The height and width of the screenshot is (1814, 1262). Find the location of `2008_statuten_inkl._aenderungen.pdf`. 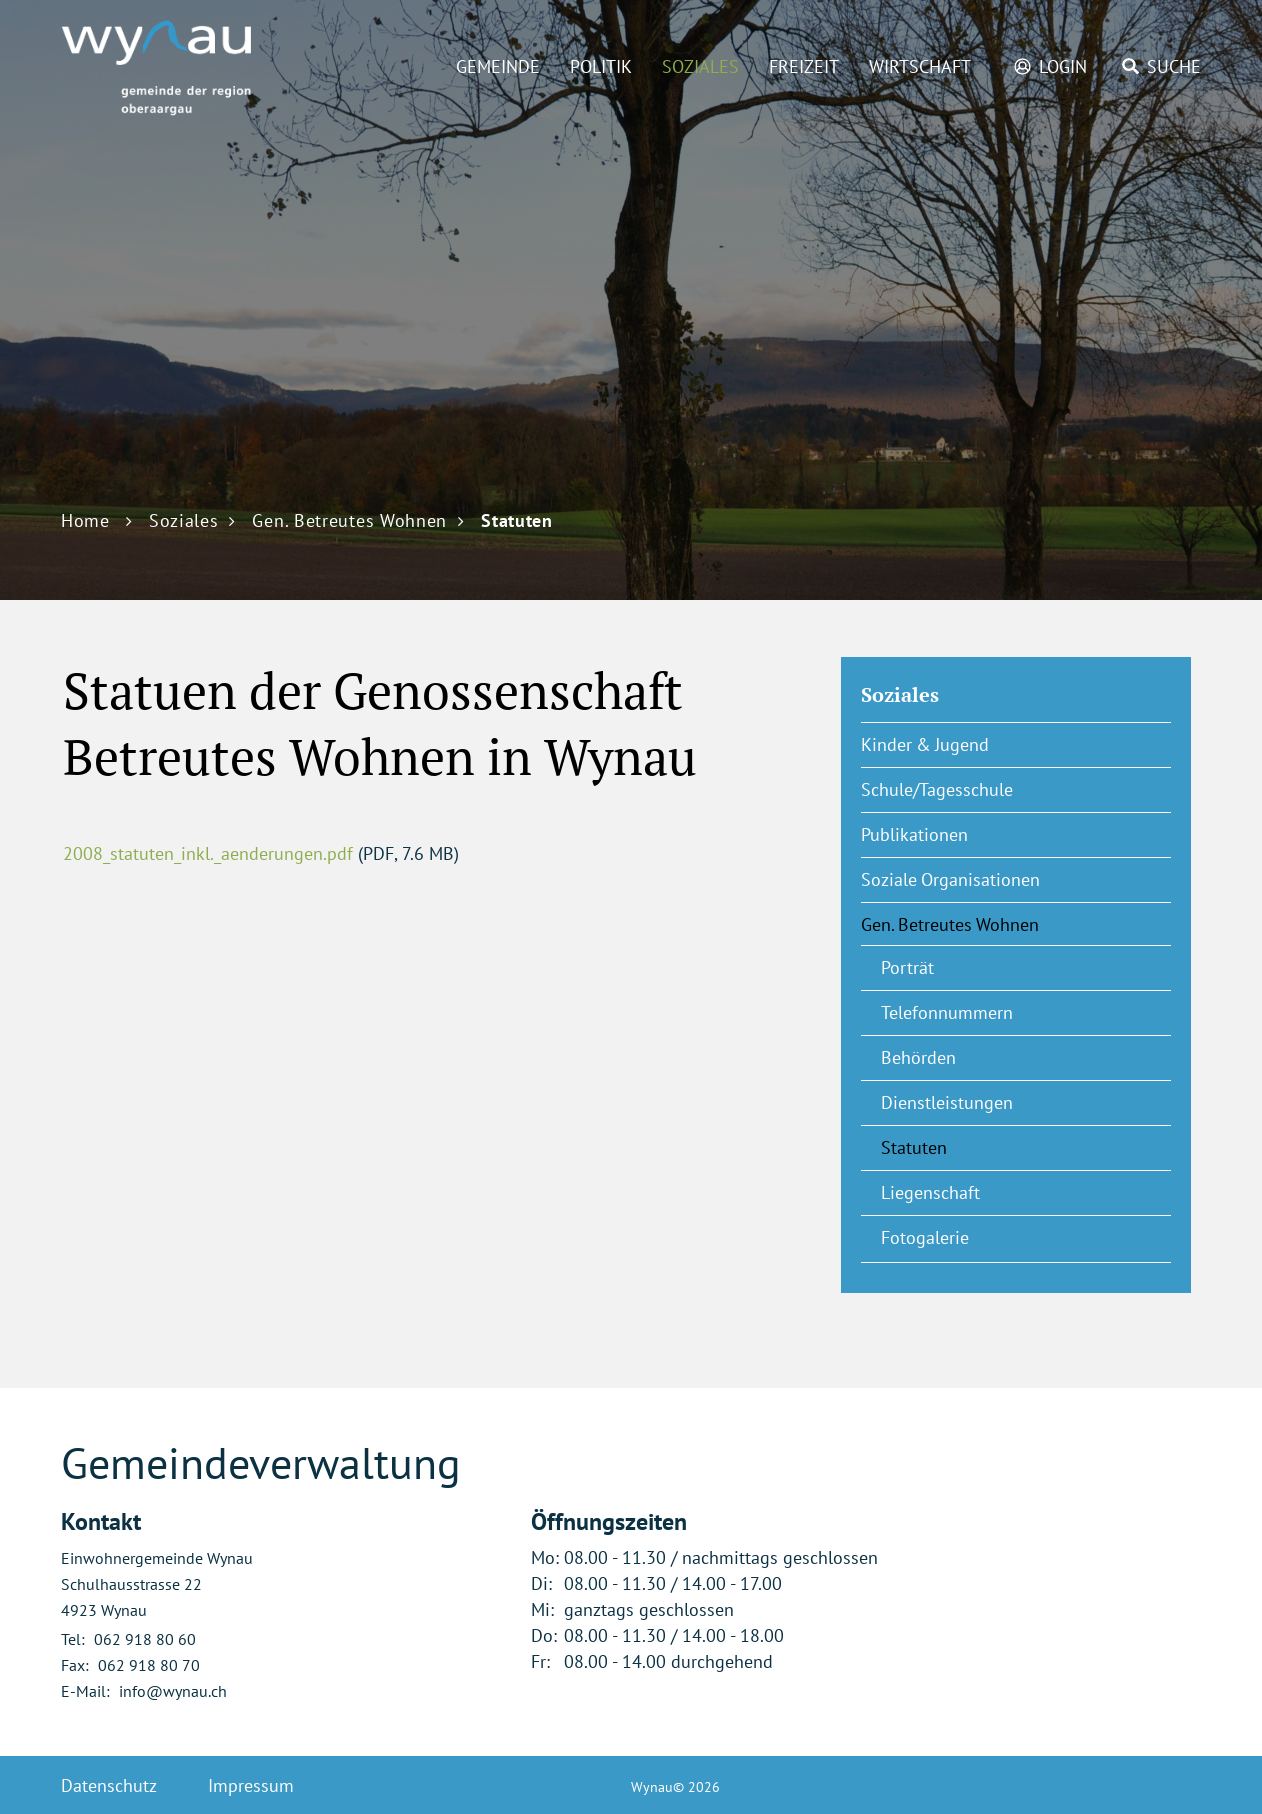

2008_statuten_inkl._aenderungen.pdf is located at coordinates (208, 853).